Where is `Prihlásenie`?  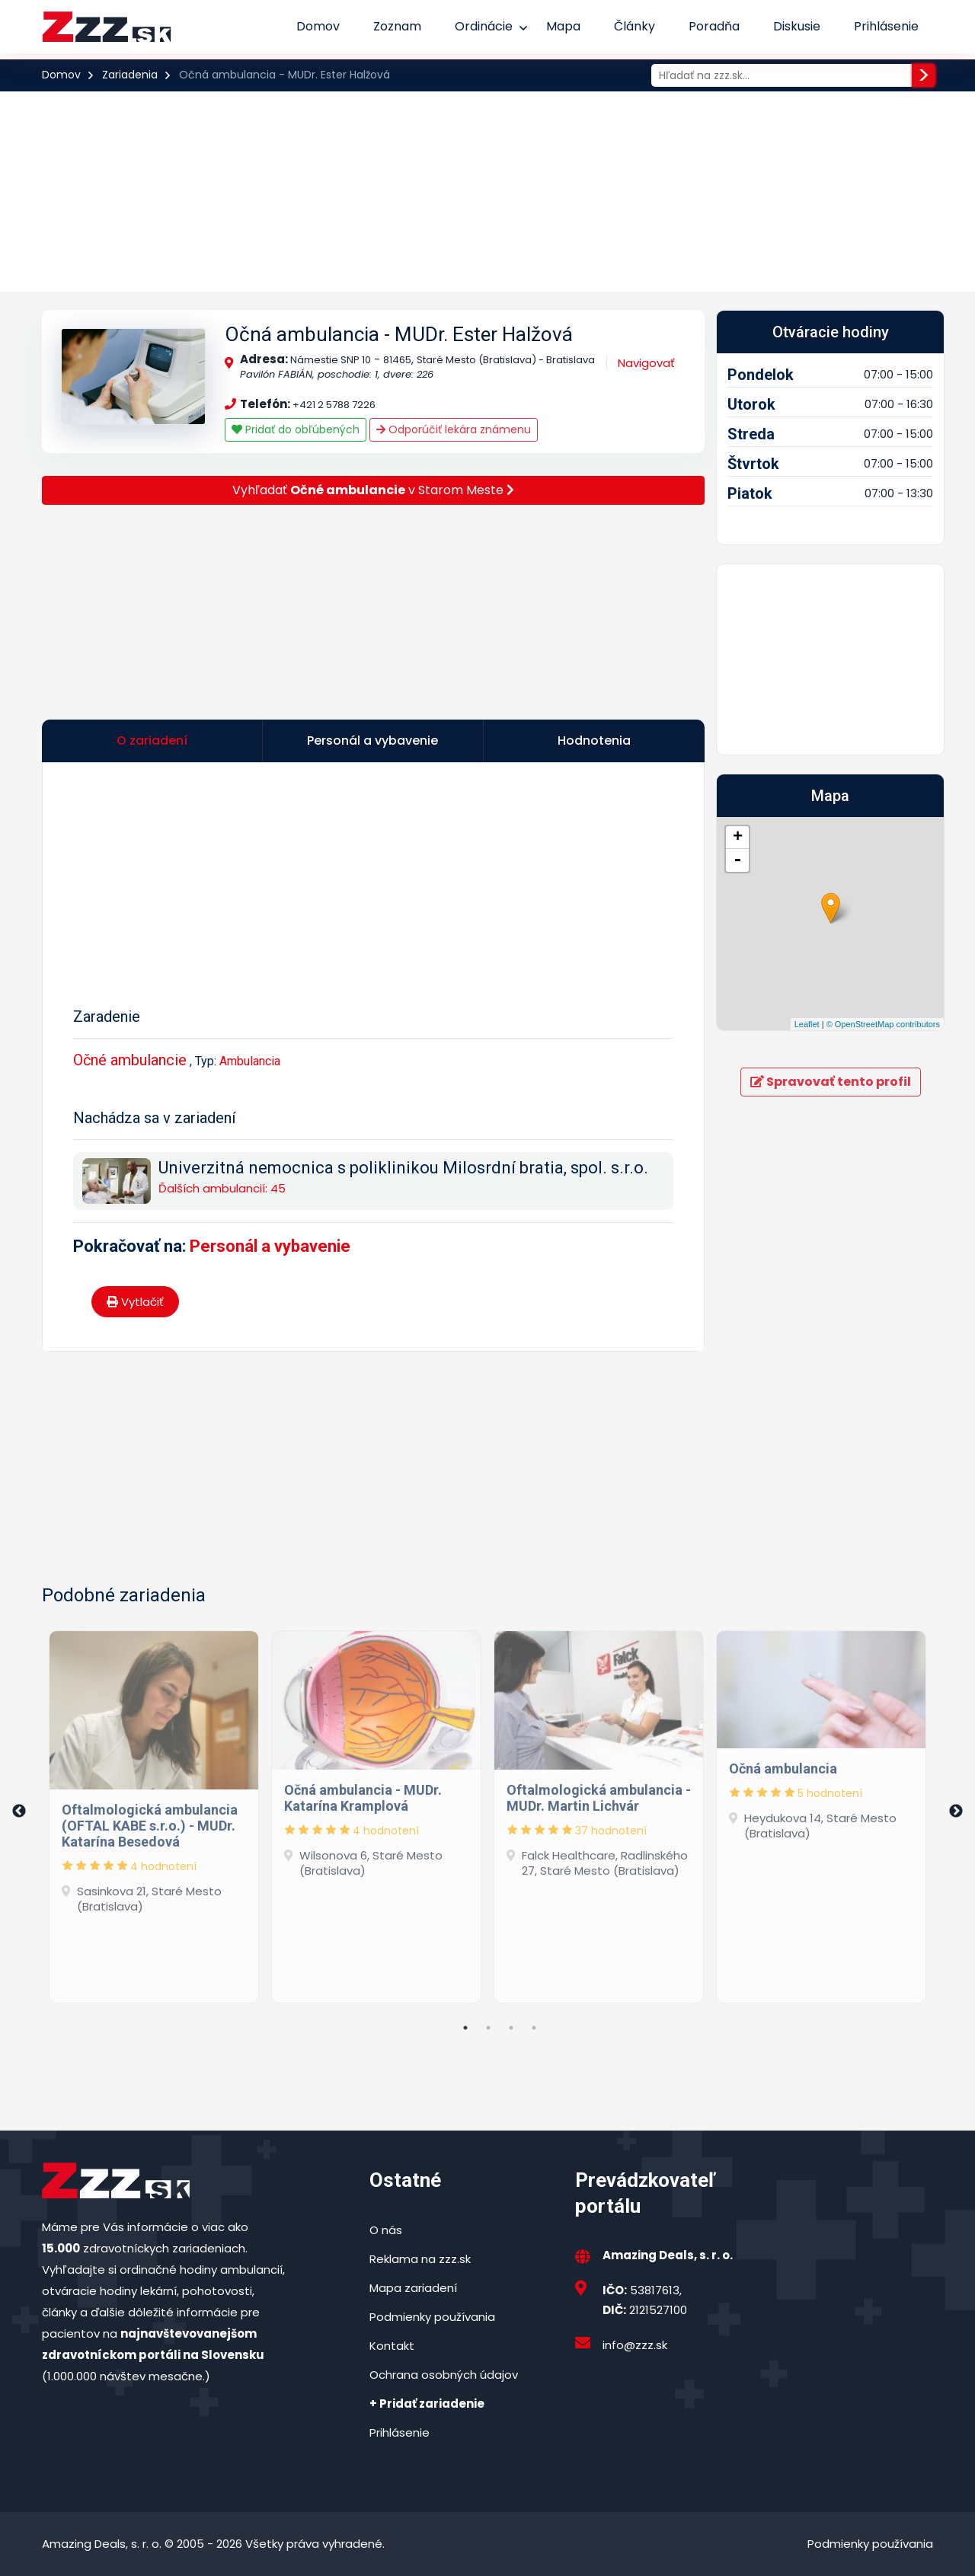 Prihlásenie is located at coordinates (886, 26).